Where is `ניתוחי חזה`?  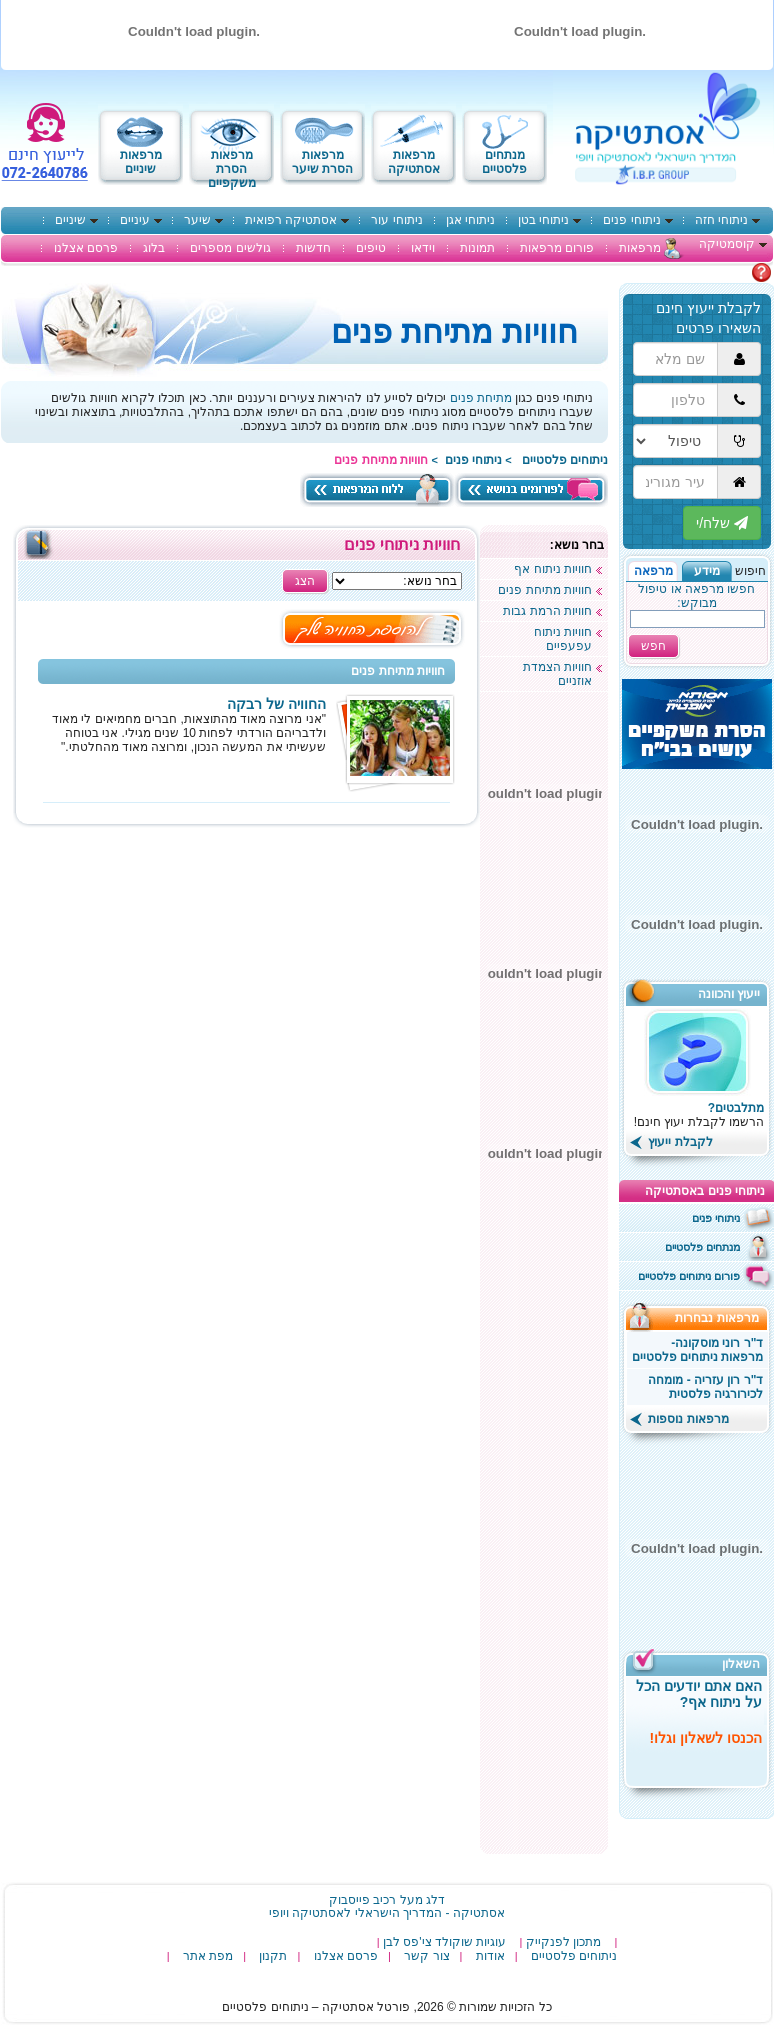
ניתוחי חזה is located at coordinates (721, 220).